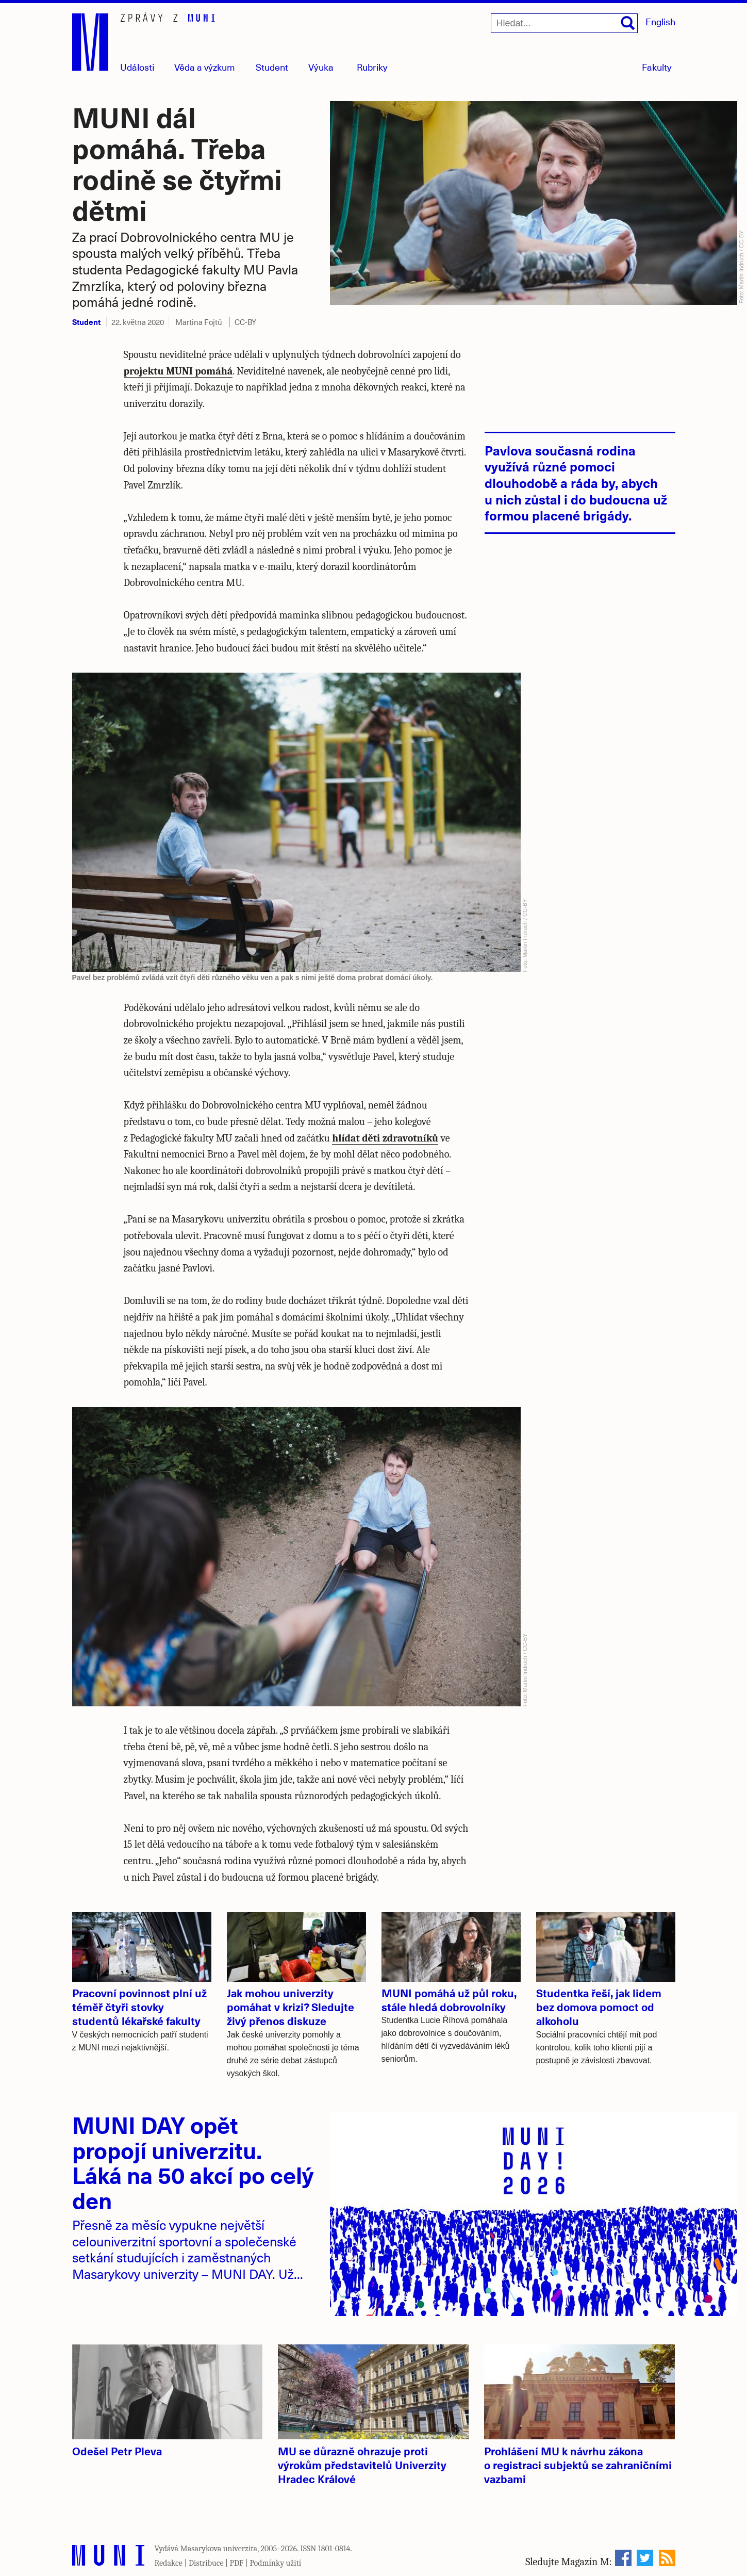 This screenshot has height=2576, width=747. What do you see at coordinates (206, 2563) in the screenshot?
I see `Distribuce` at bounding box center [206, 2563].